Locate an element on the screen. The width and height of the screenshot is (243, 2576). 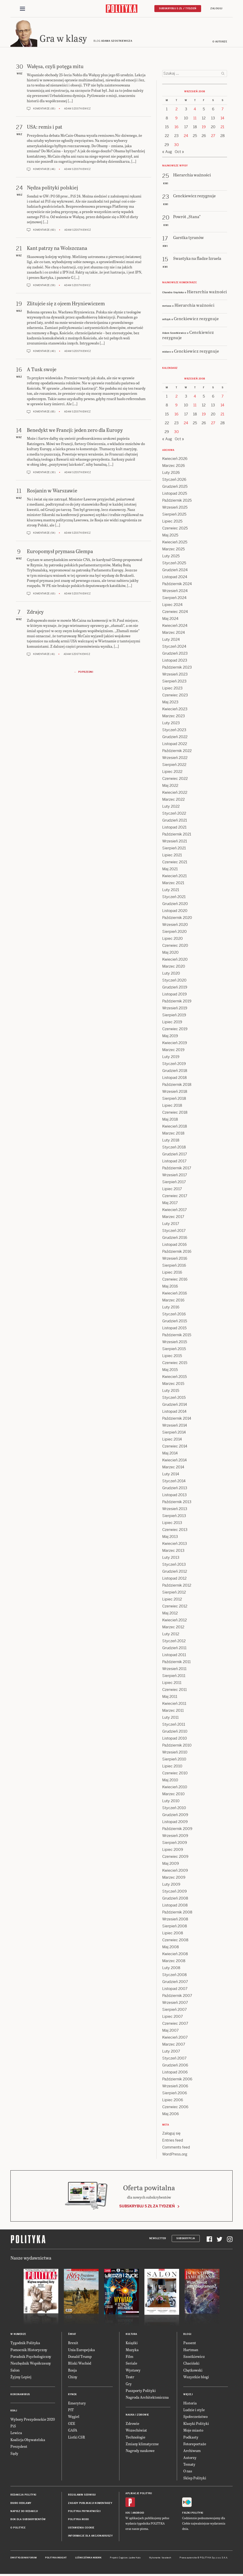
Sklep Polityki is located at coordinates (194, 2478).